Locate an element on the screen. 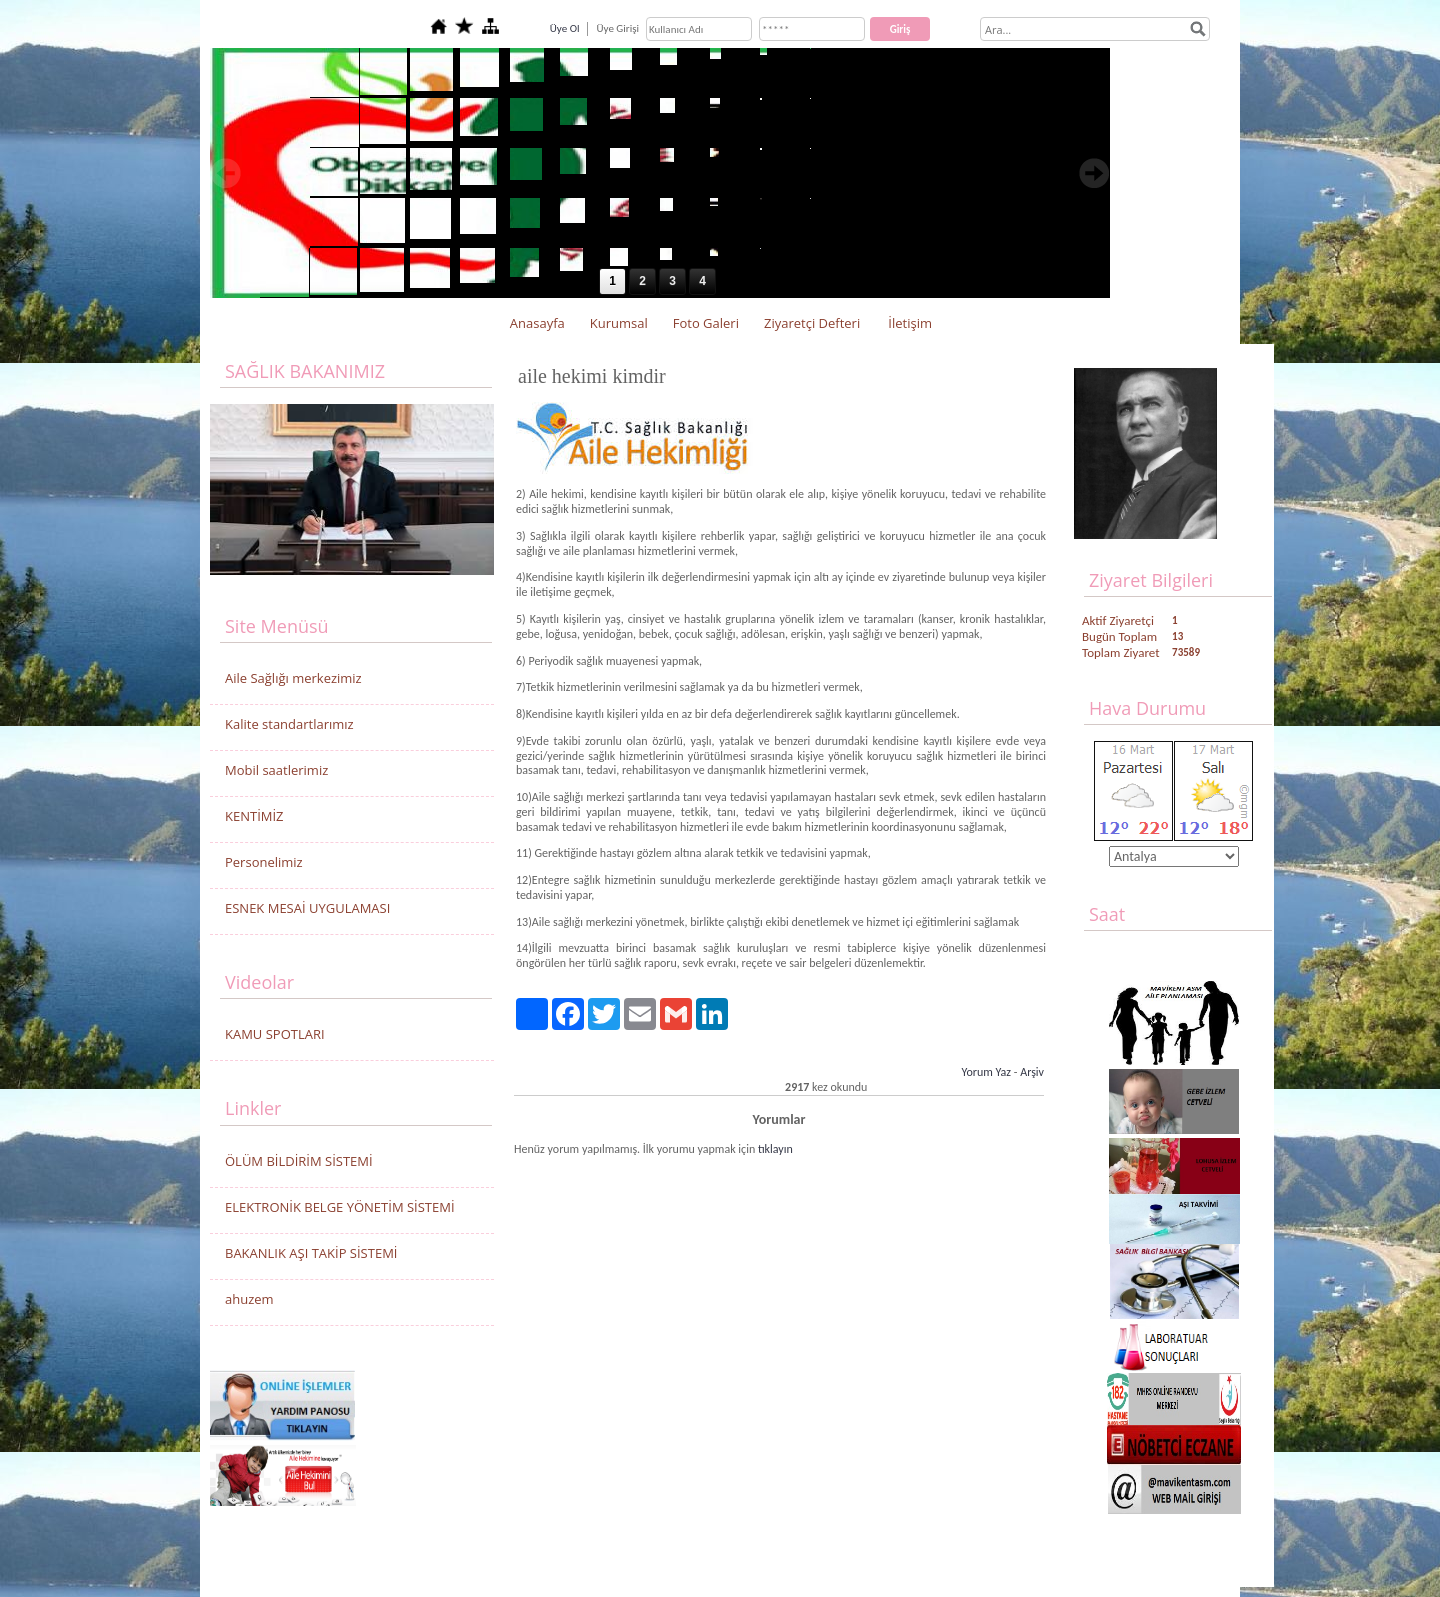 The width and height of the screenshot is (1440, 1597). Arşiv is located at coordinates (1032, 1072).